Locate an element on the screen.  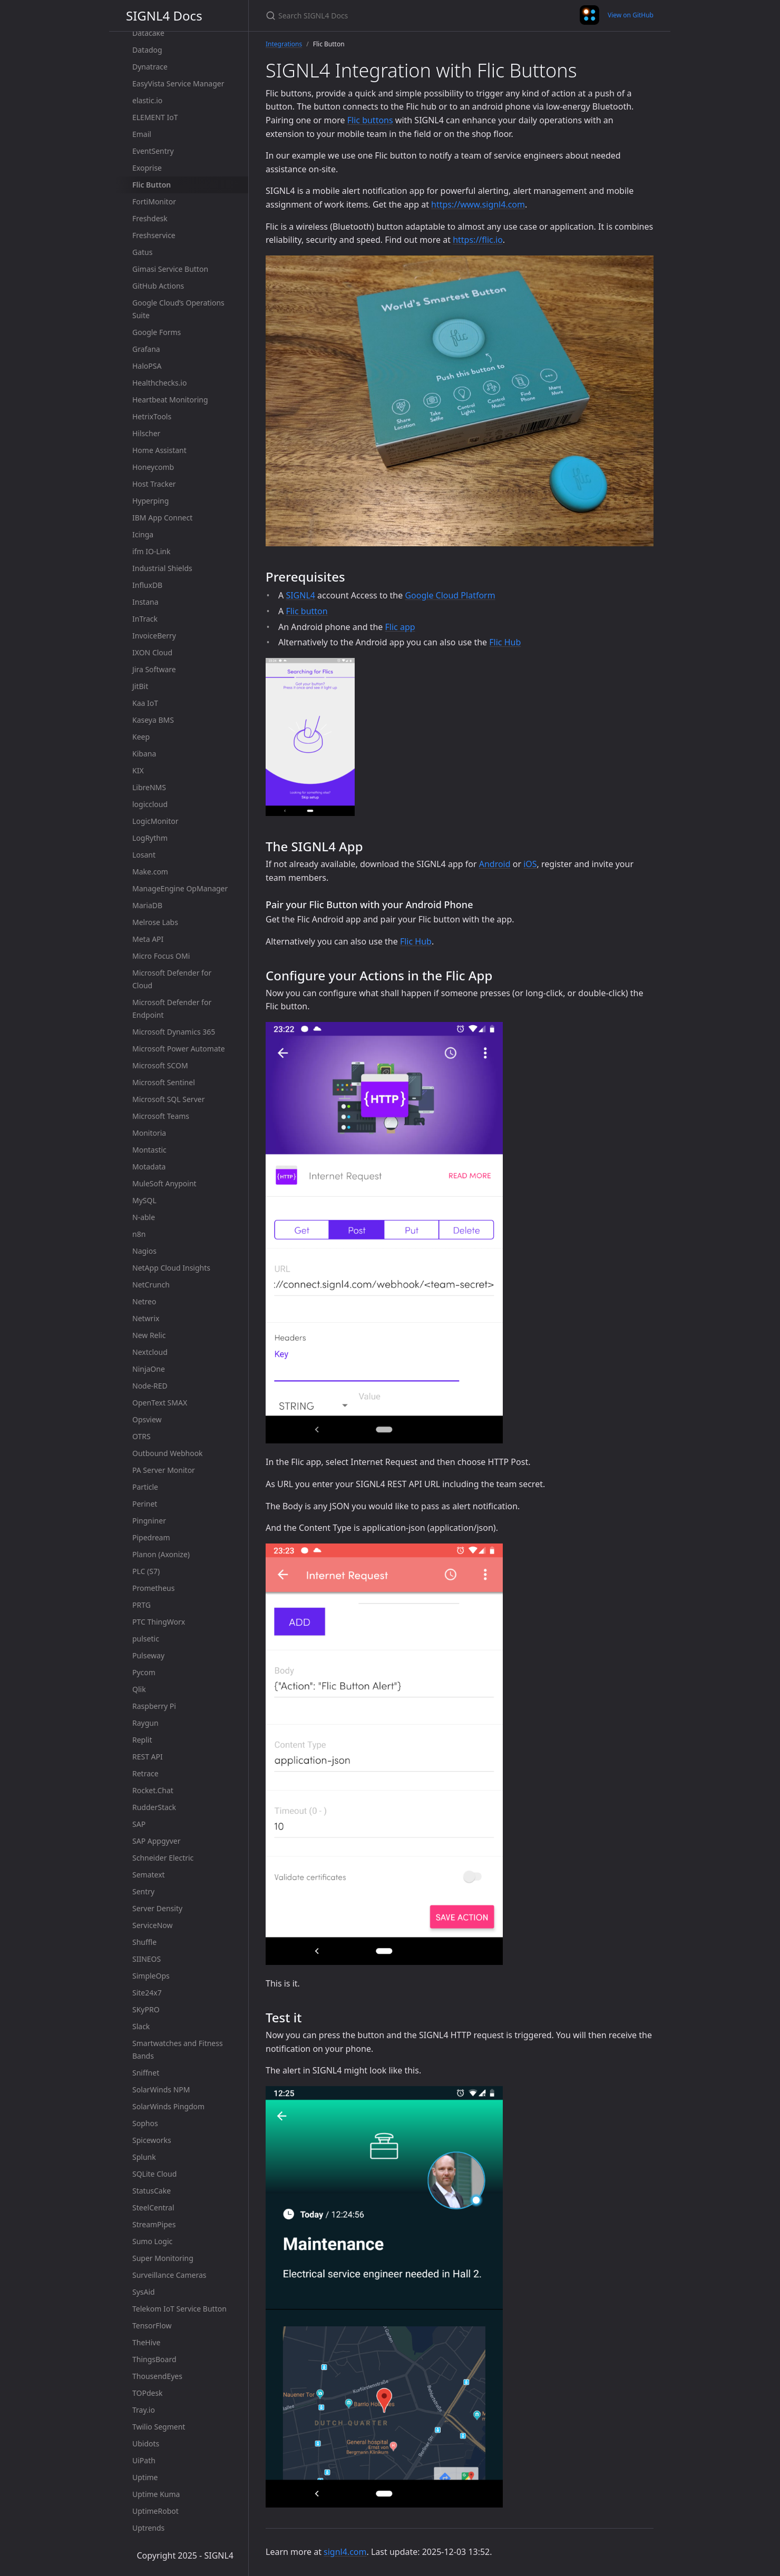
MariaDB is located at coordinates (147, 905).